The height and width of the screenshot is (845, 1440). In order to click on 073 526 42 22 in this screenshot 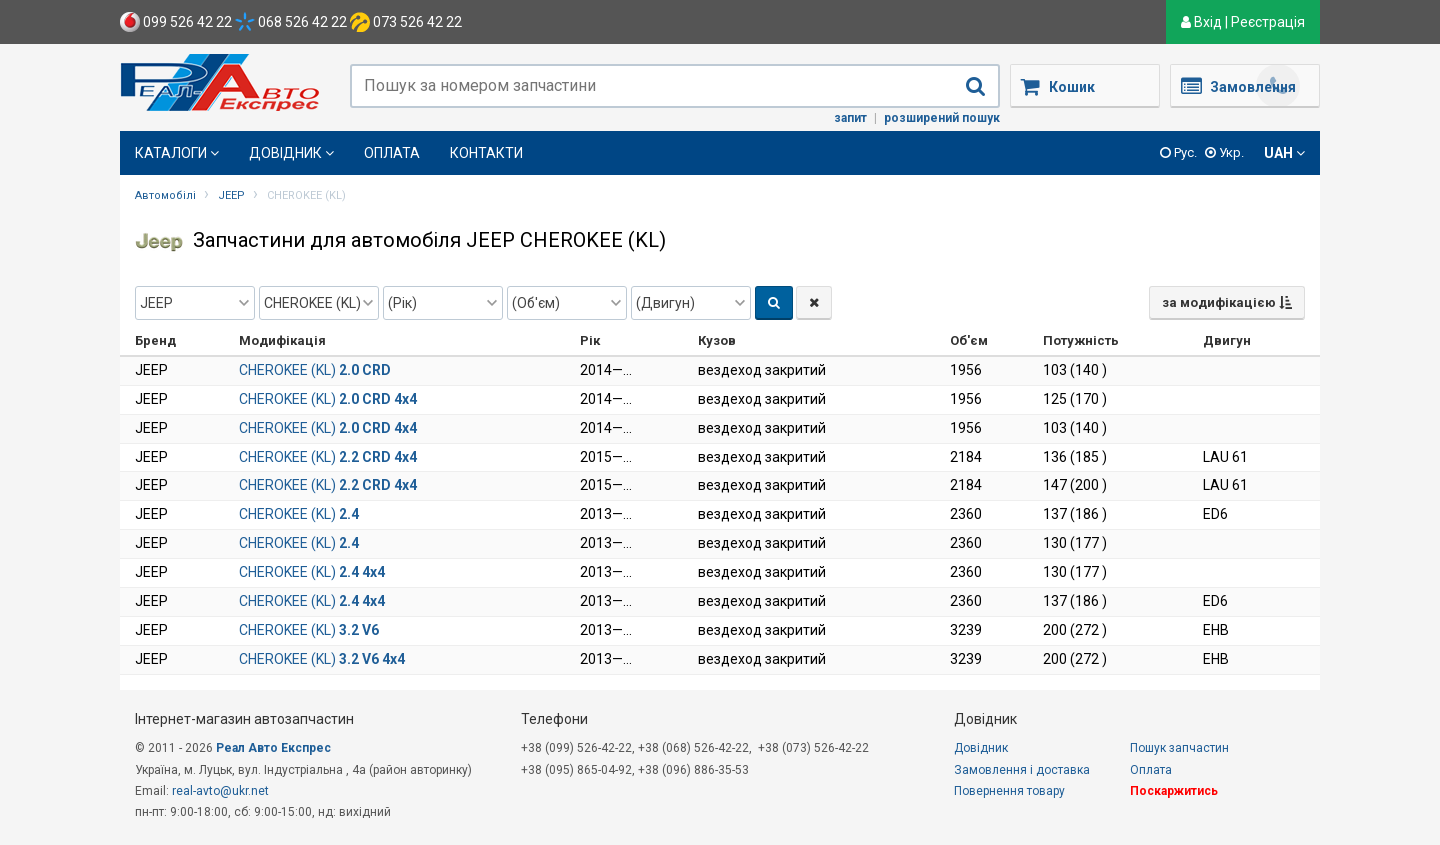, I will do `click(406, 22)`.